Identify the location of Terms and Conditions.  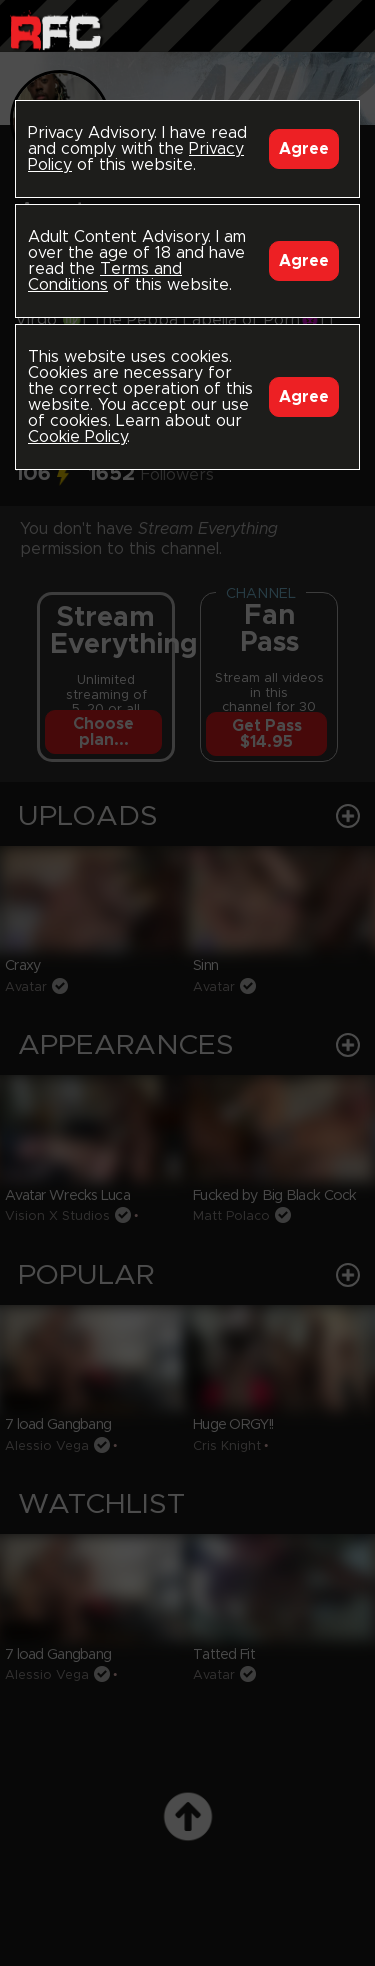
(105, 277).